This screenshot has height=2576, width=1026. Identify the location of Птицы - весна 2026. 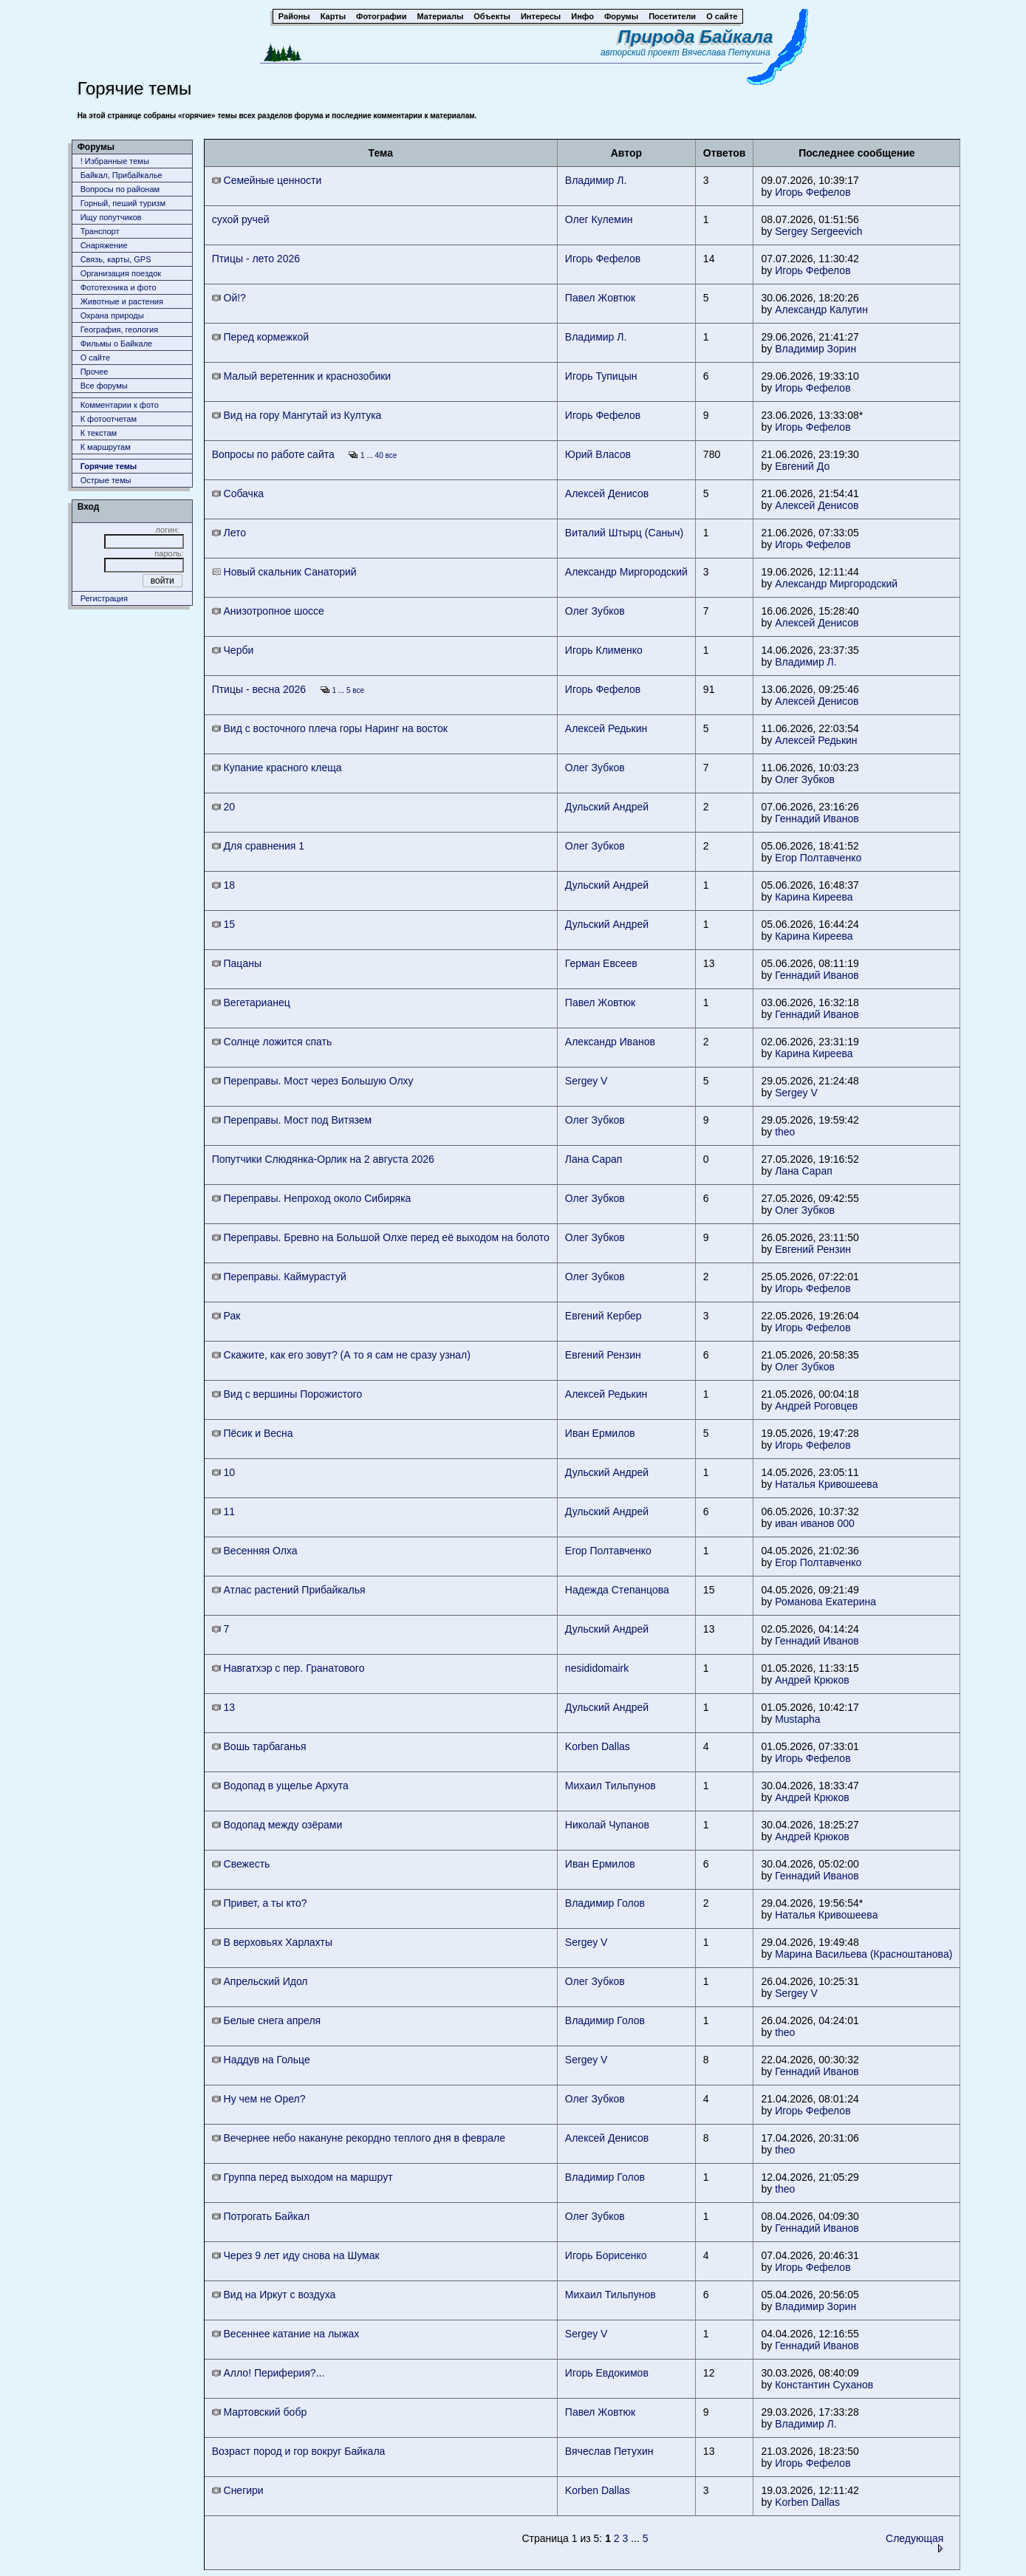
(259, 689).